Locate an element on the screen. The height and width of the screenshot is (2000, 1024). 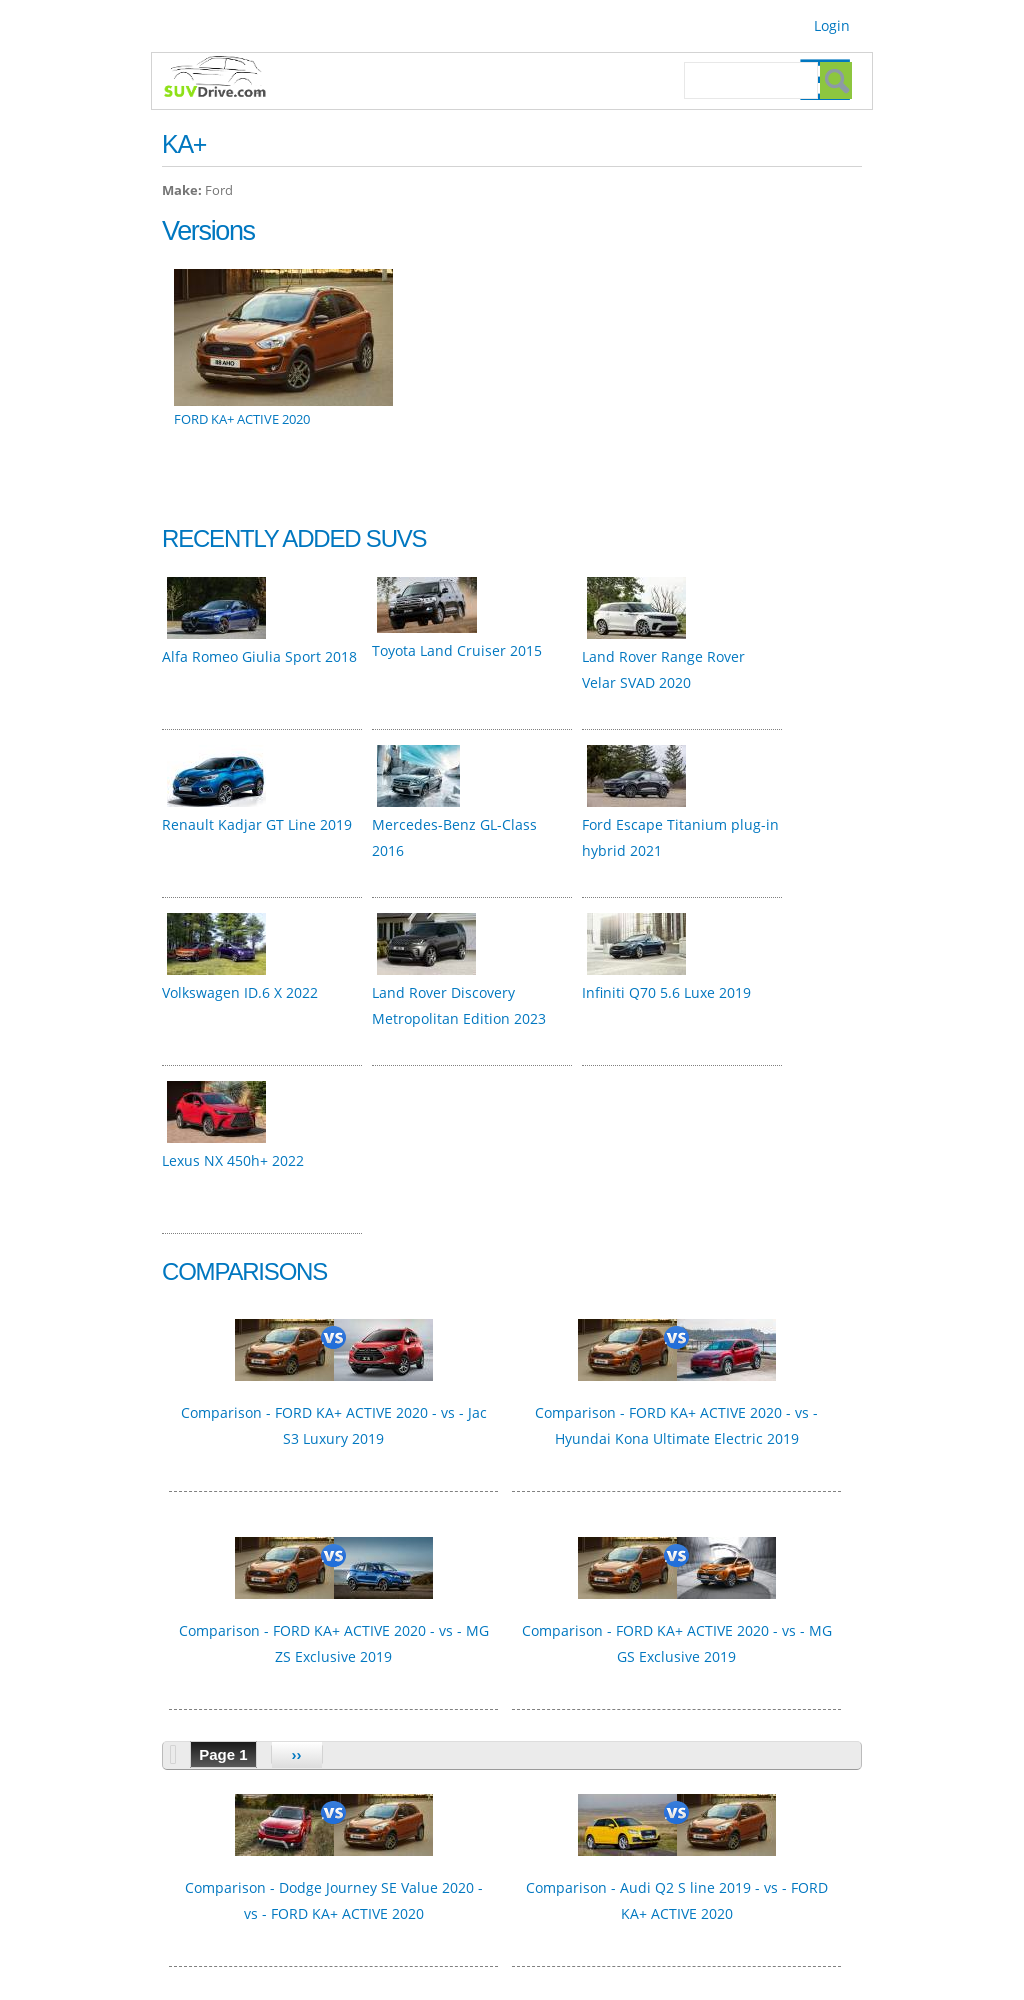
Volkswagen ID.6 X 2022 is located at coordinates (240, 992).